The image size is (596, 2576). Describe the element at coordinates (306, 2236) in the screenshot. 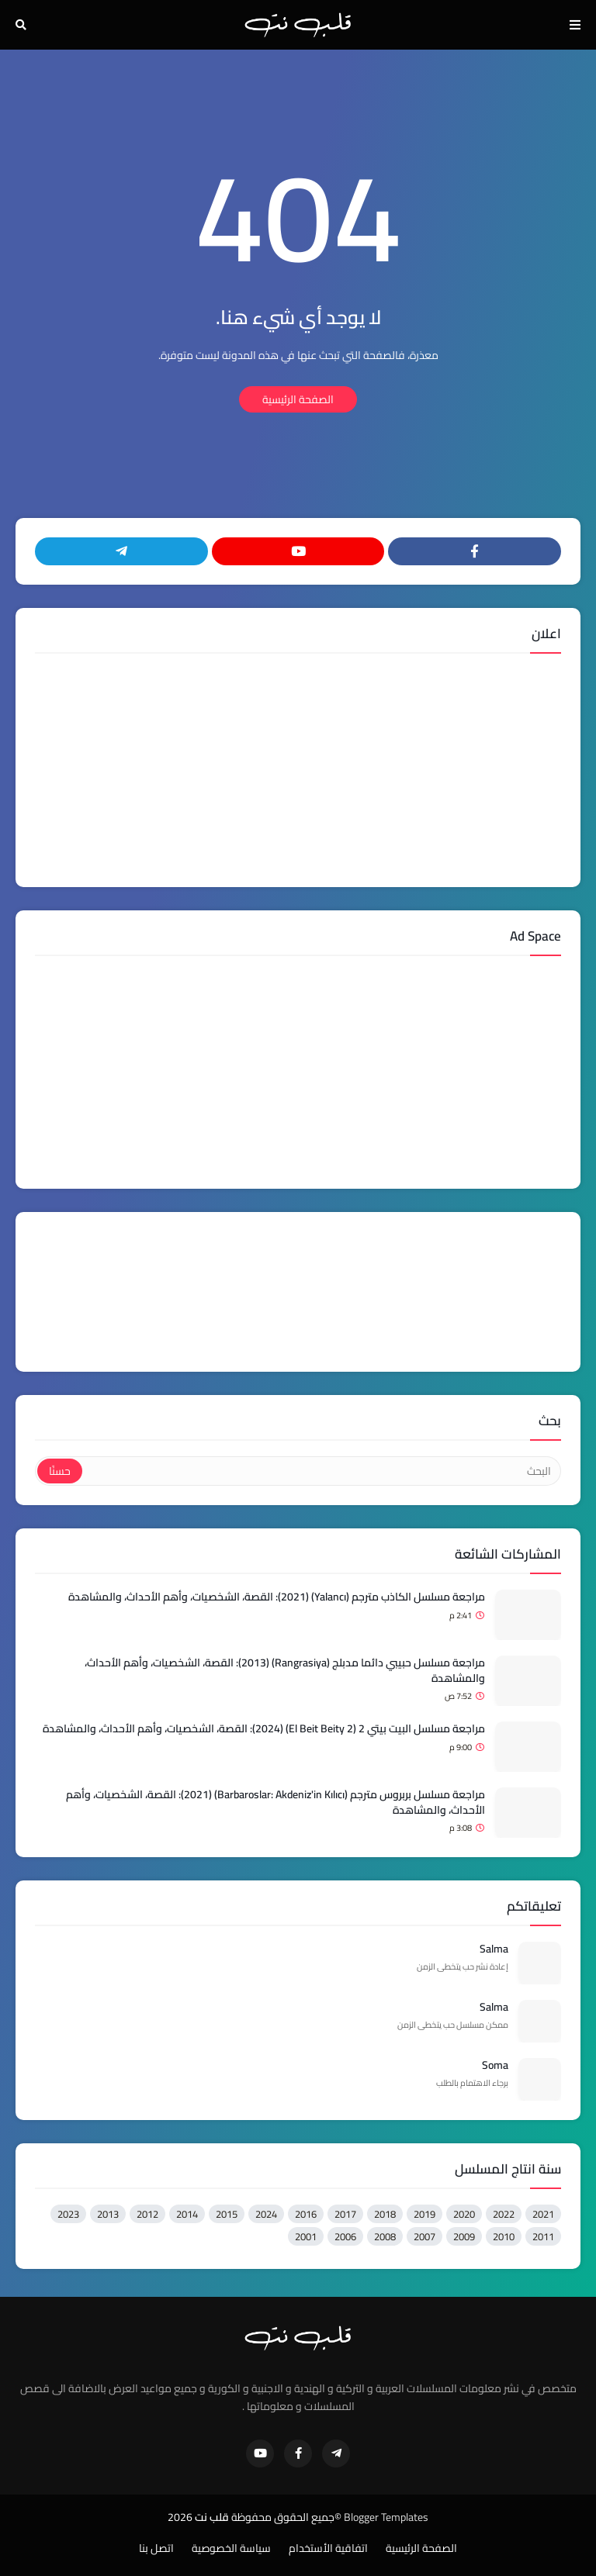

I see `2001` at that location.